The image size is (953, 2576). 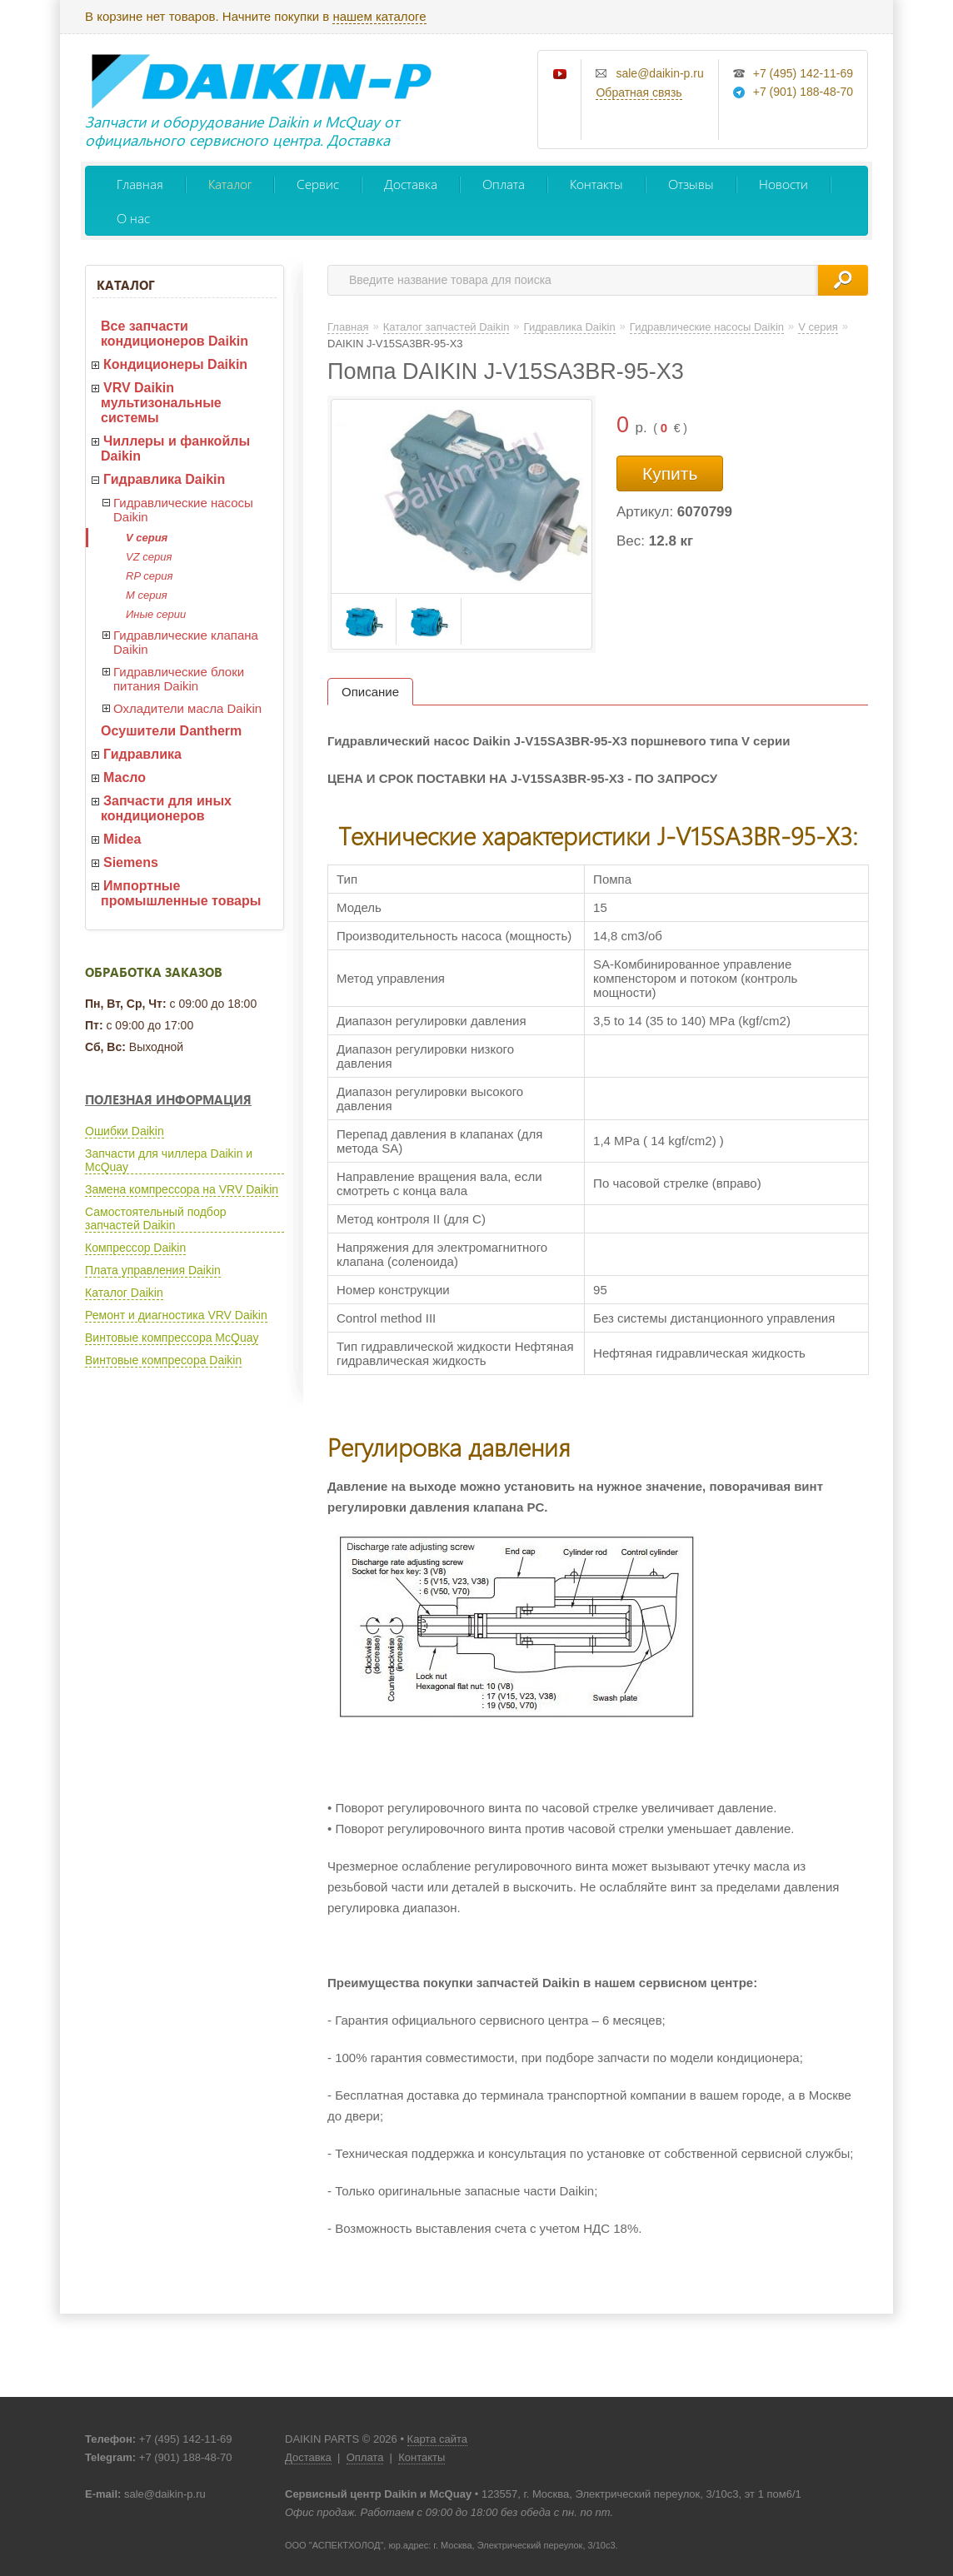 I want to click on Винтовые компрессора McQuay, so click(x=171, y=1337).